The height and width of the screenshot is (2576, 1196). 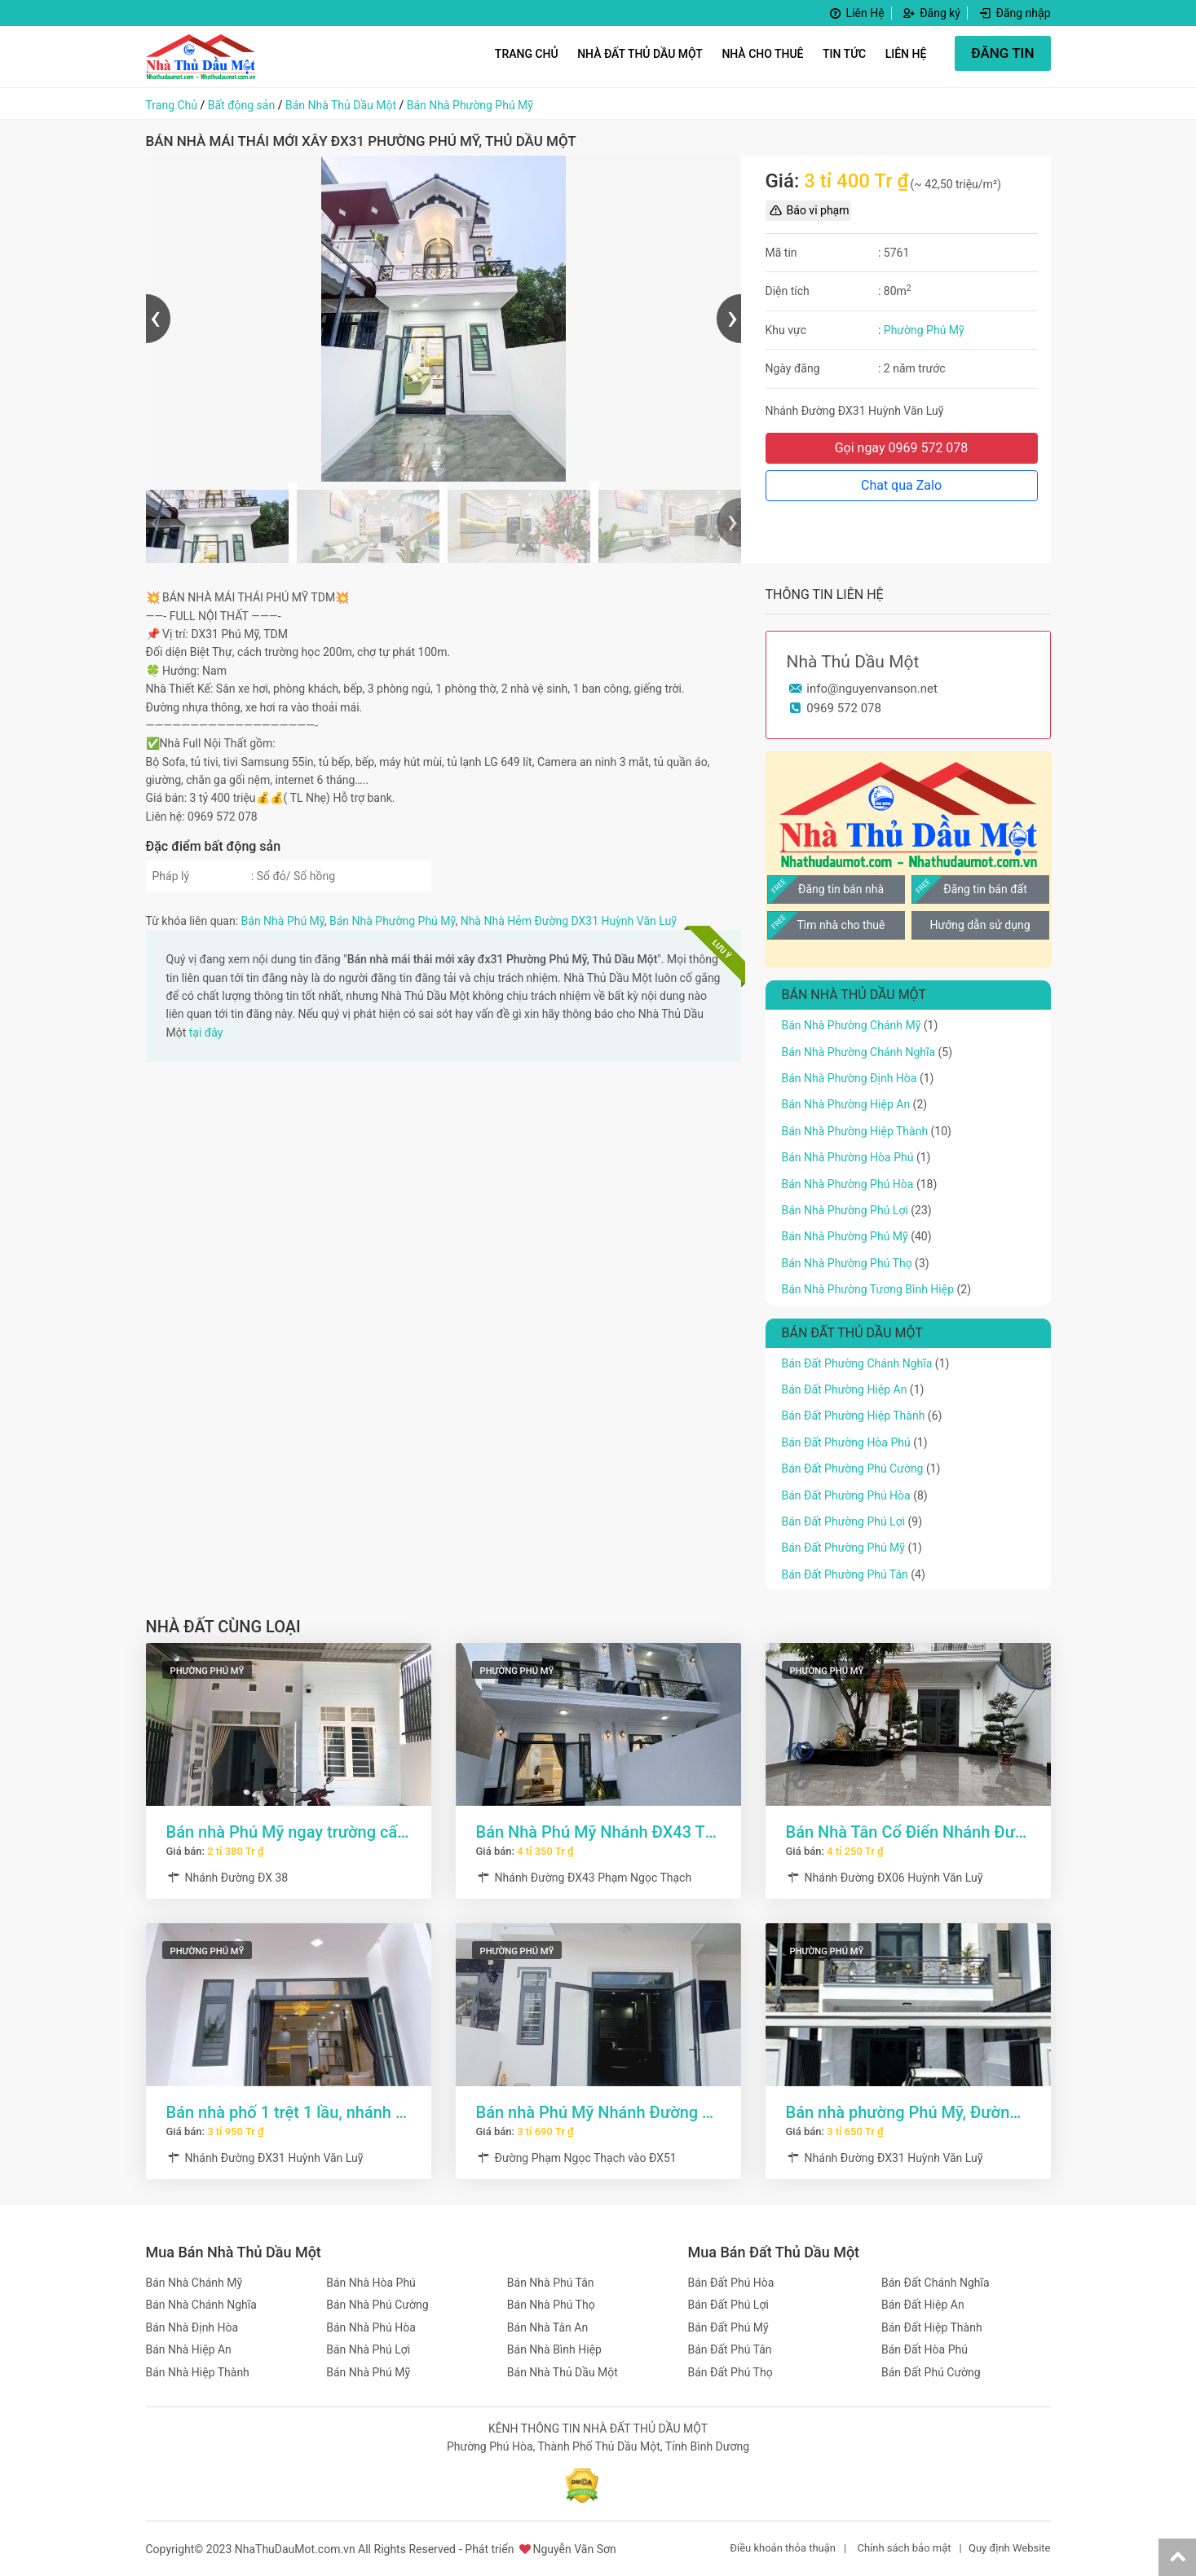 I want to click on Bán Nhà Phường Hiệp An, so click(x=846, y=1104).